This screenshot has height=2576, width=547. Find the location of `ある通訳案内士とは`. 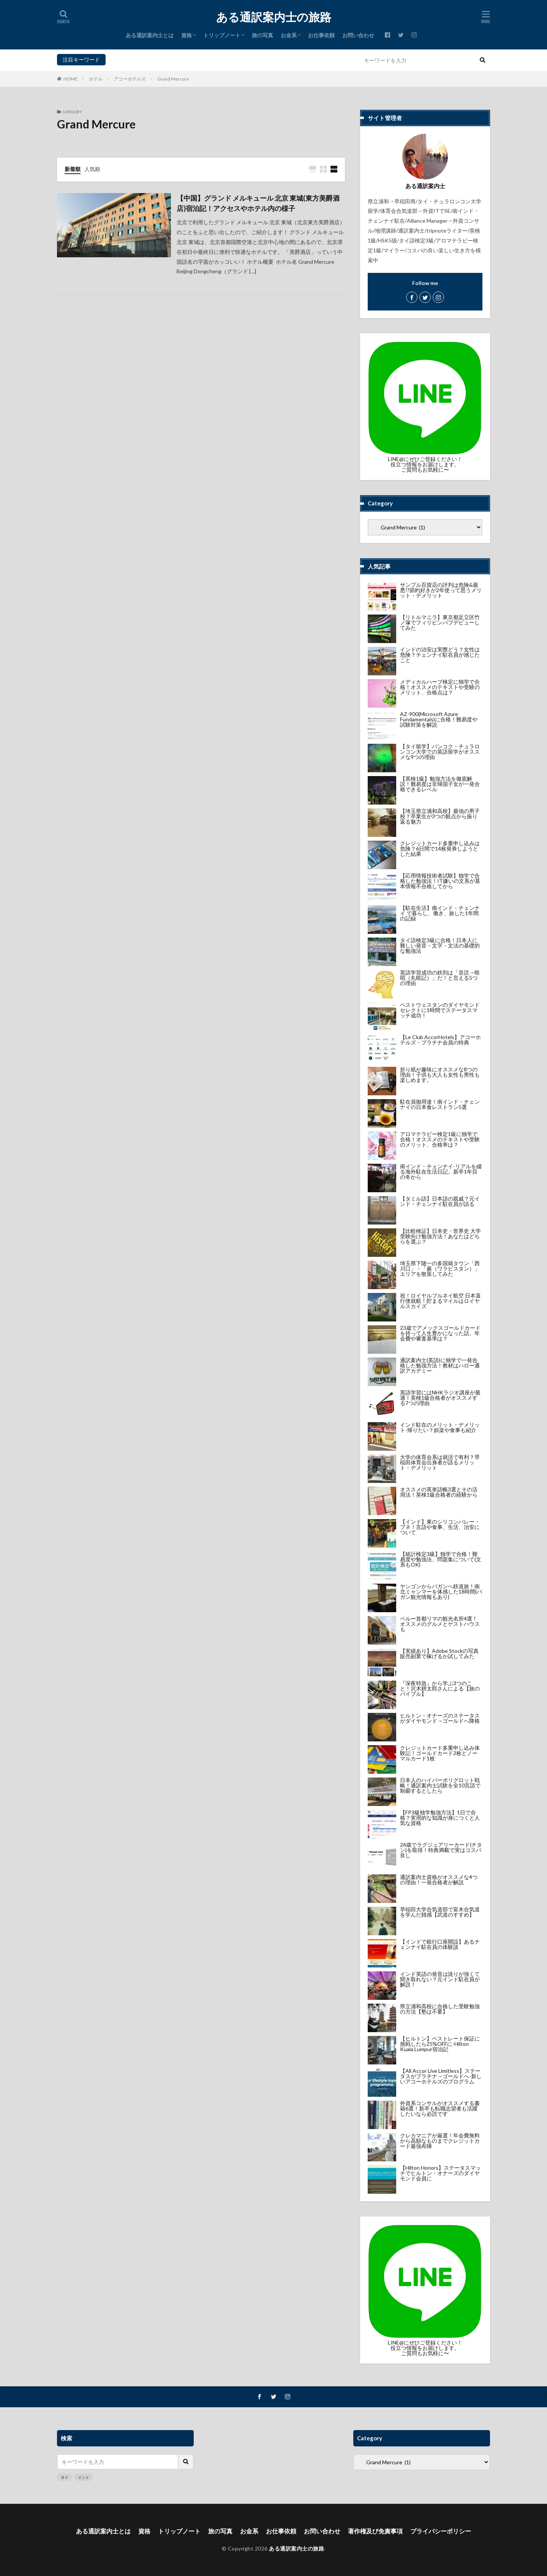

ある通訳案内士とは is located at coordinates (150, 35).